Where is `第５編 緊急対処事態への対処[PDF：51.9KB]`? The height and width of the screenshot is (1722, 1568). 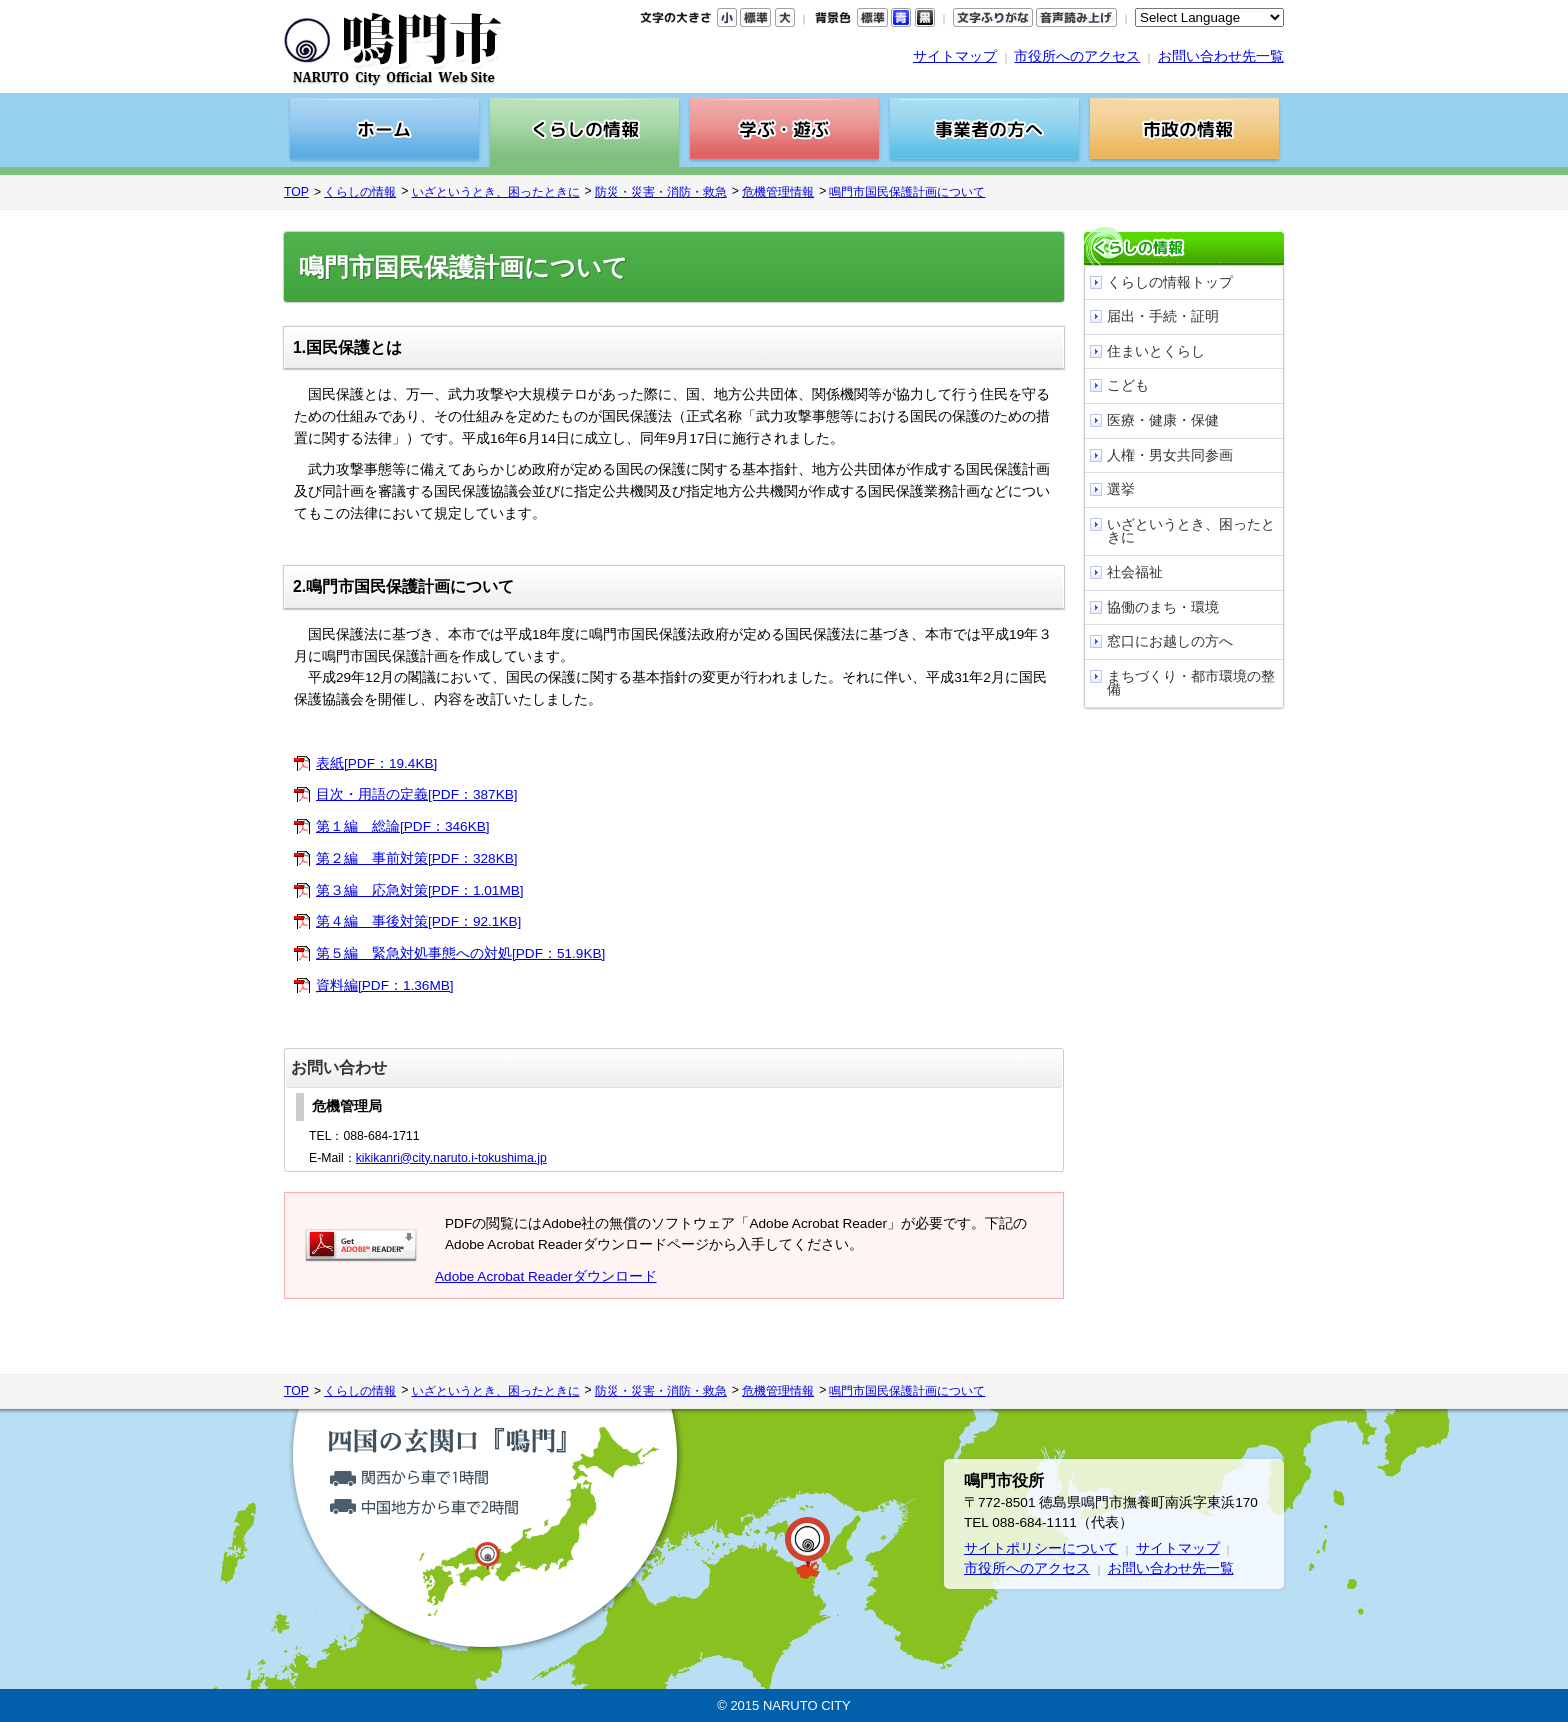
第５編 緊急対処事態への対処[PDF：51.9KB] is located at coordinates (460, 953).